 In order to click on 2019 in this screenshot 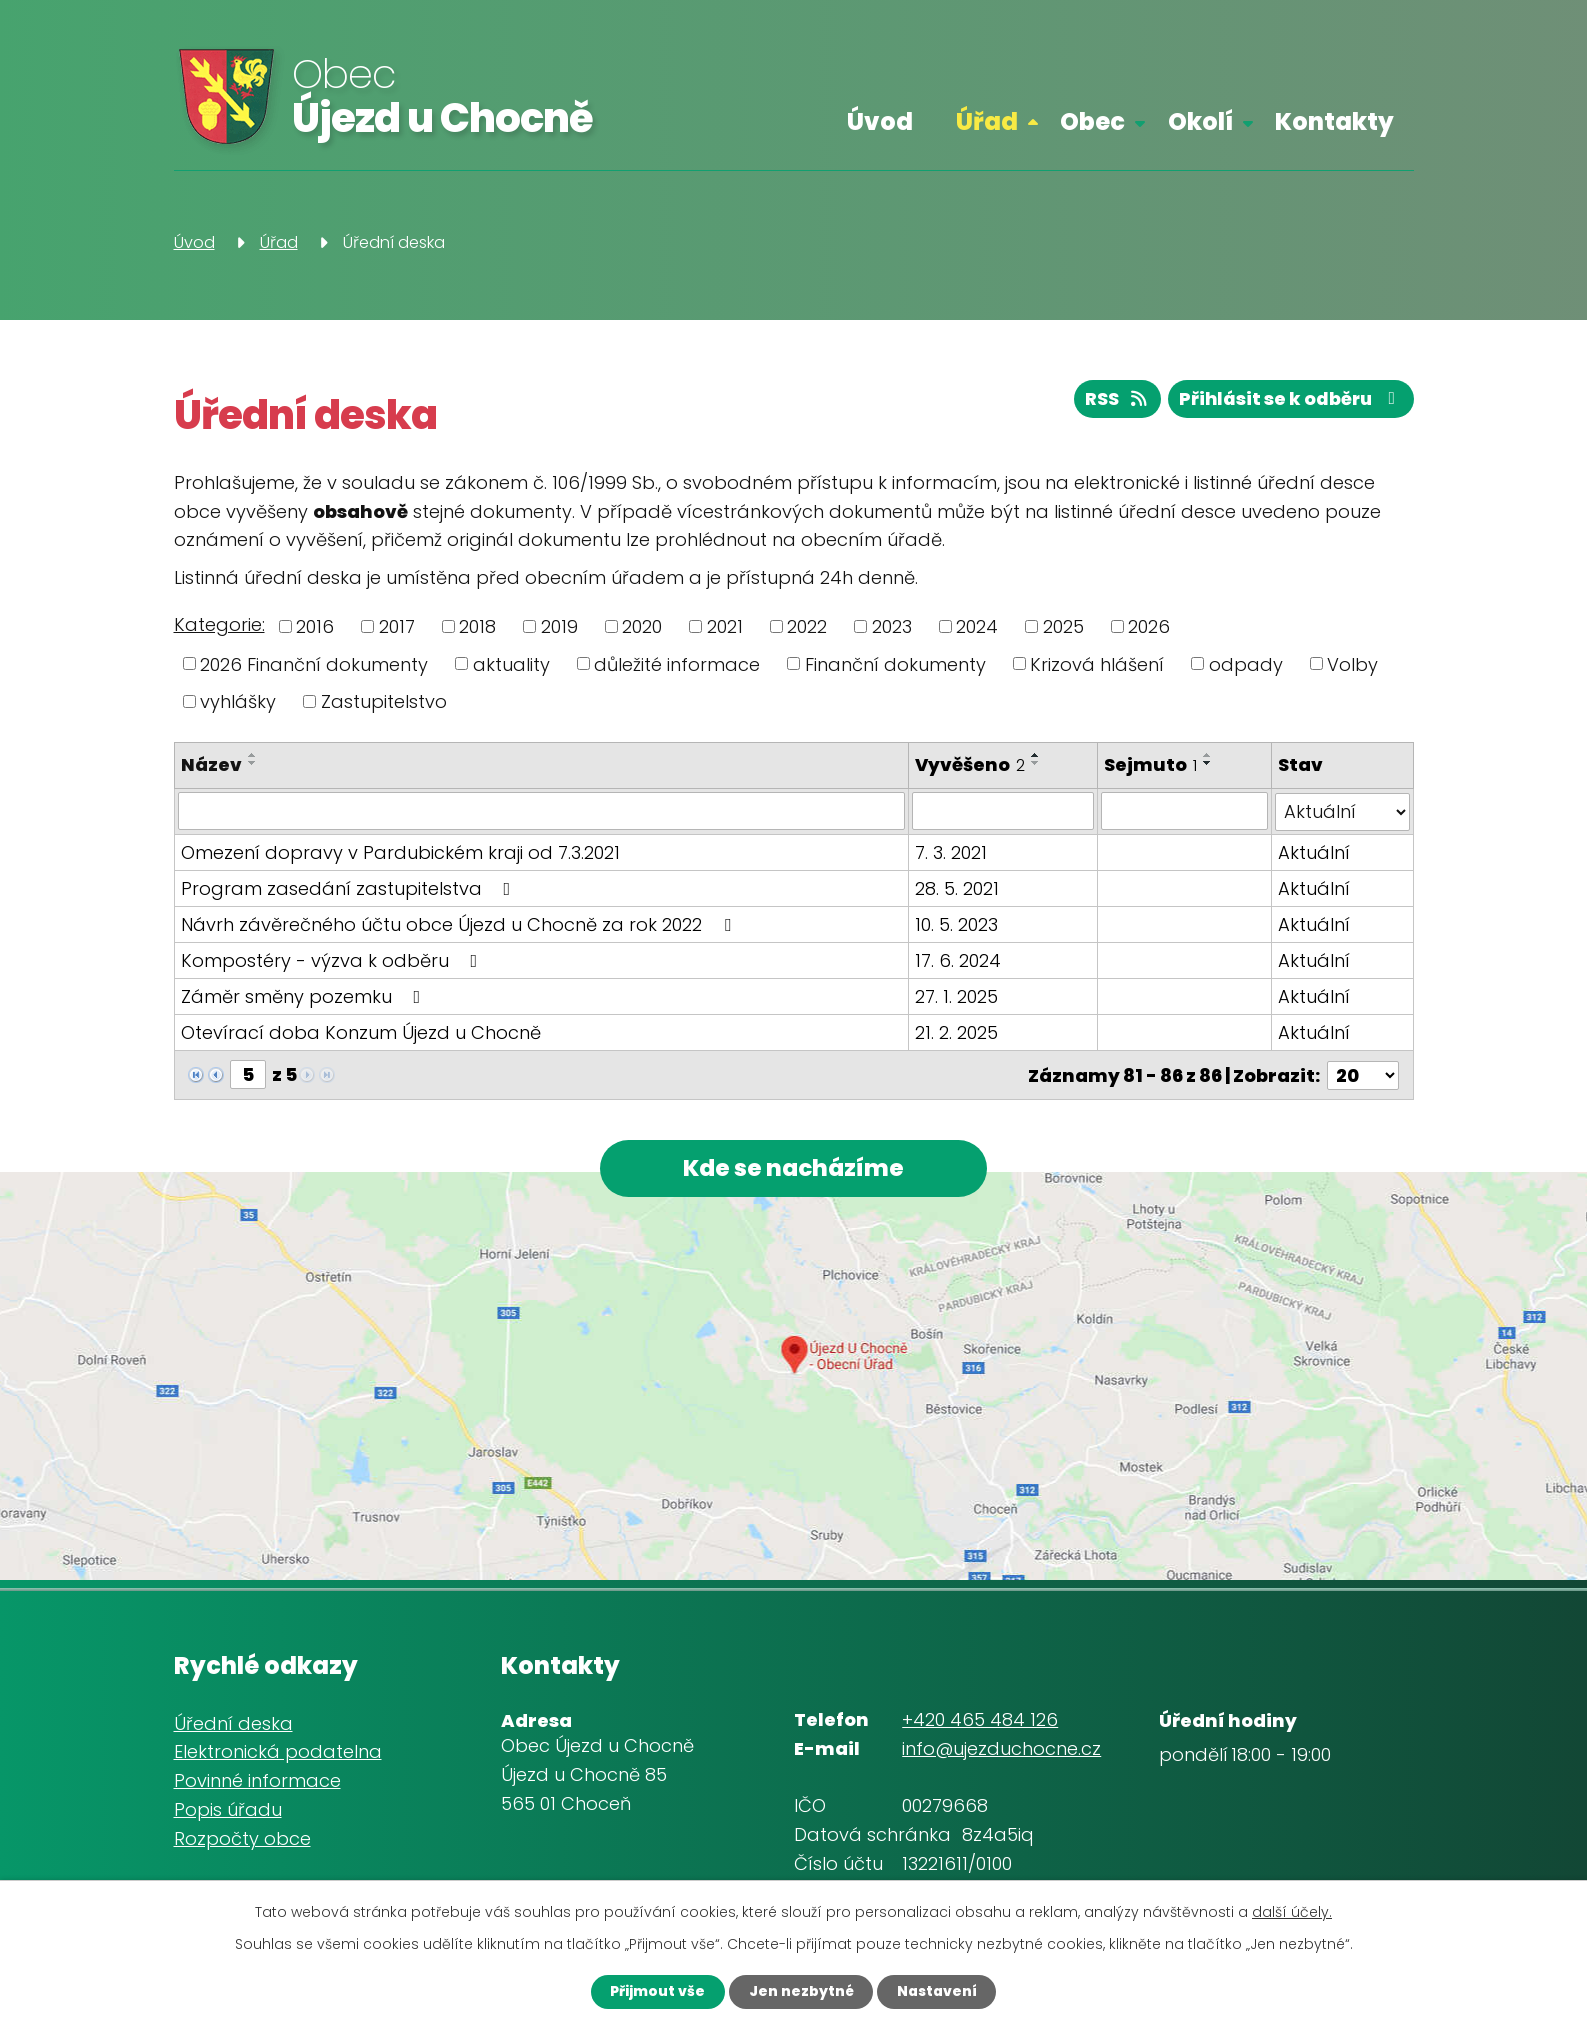, I will do `click(559, 626)`.